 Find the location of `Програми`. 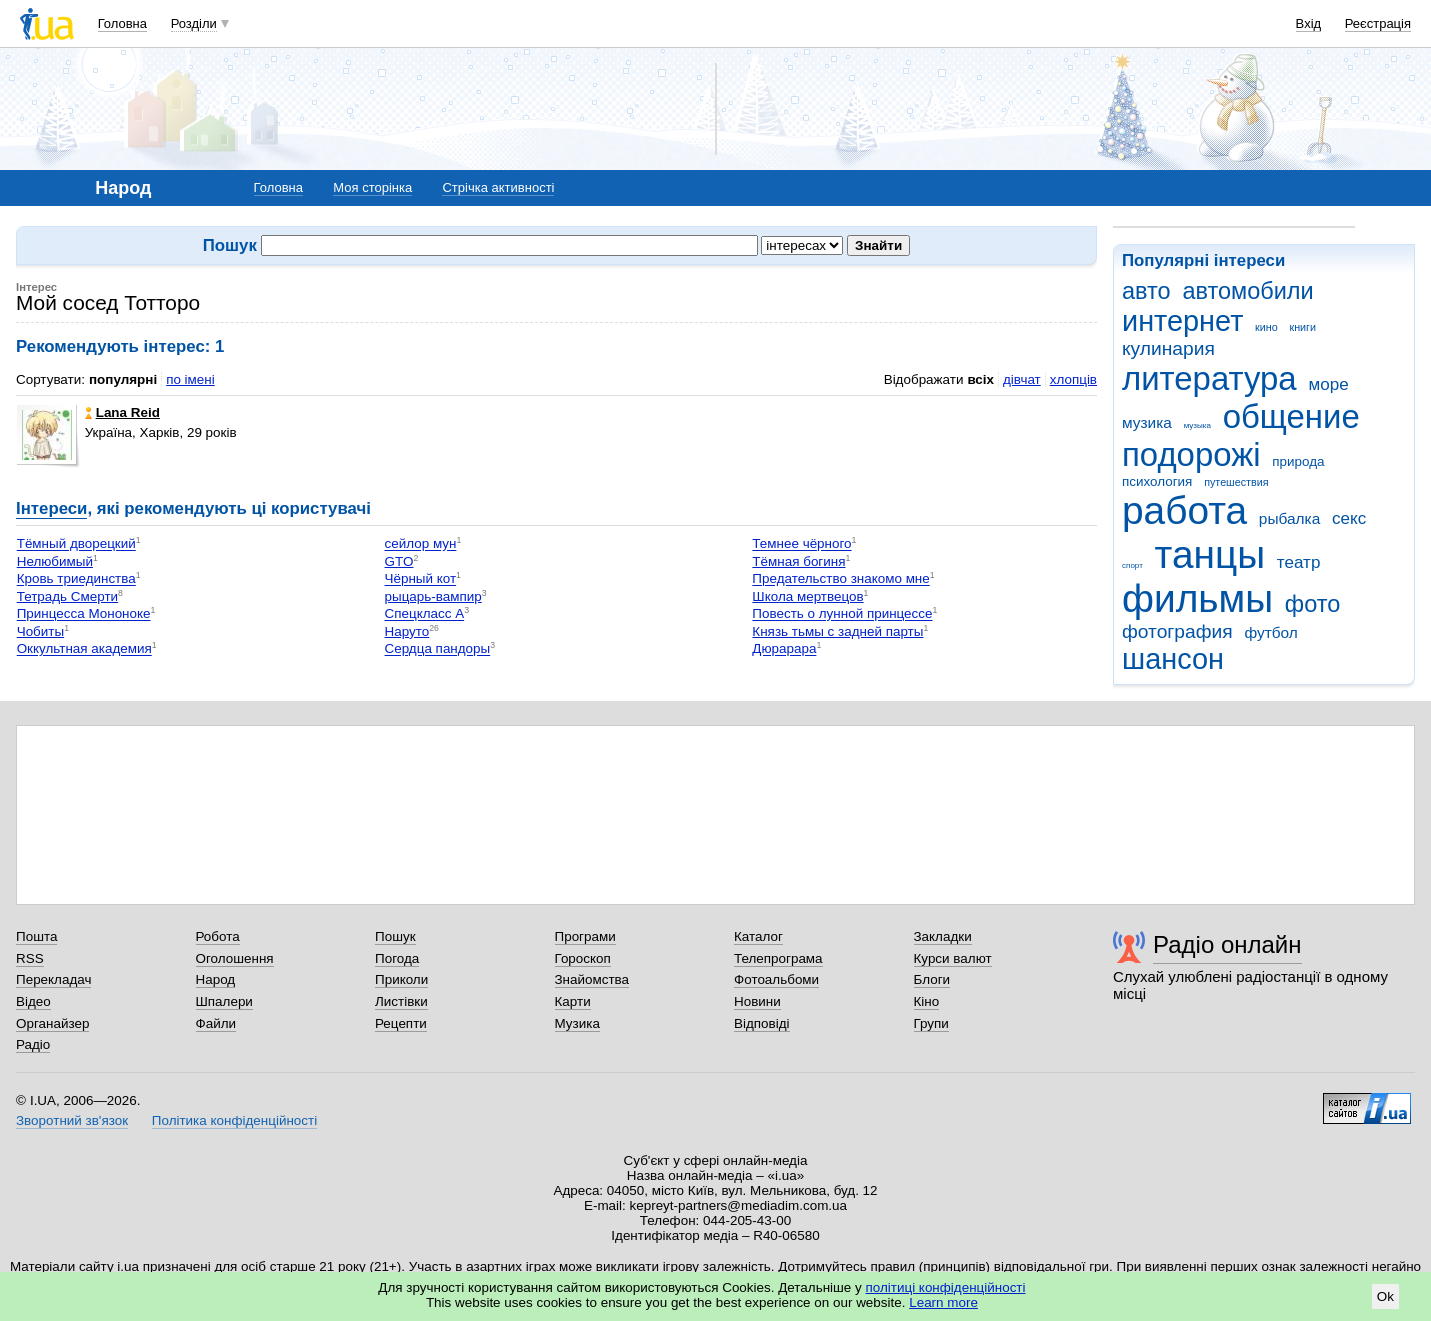

Програми is located at coordinates (585, 936).